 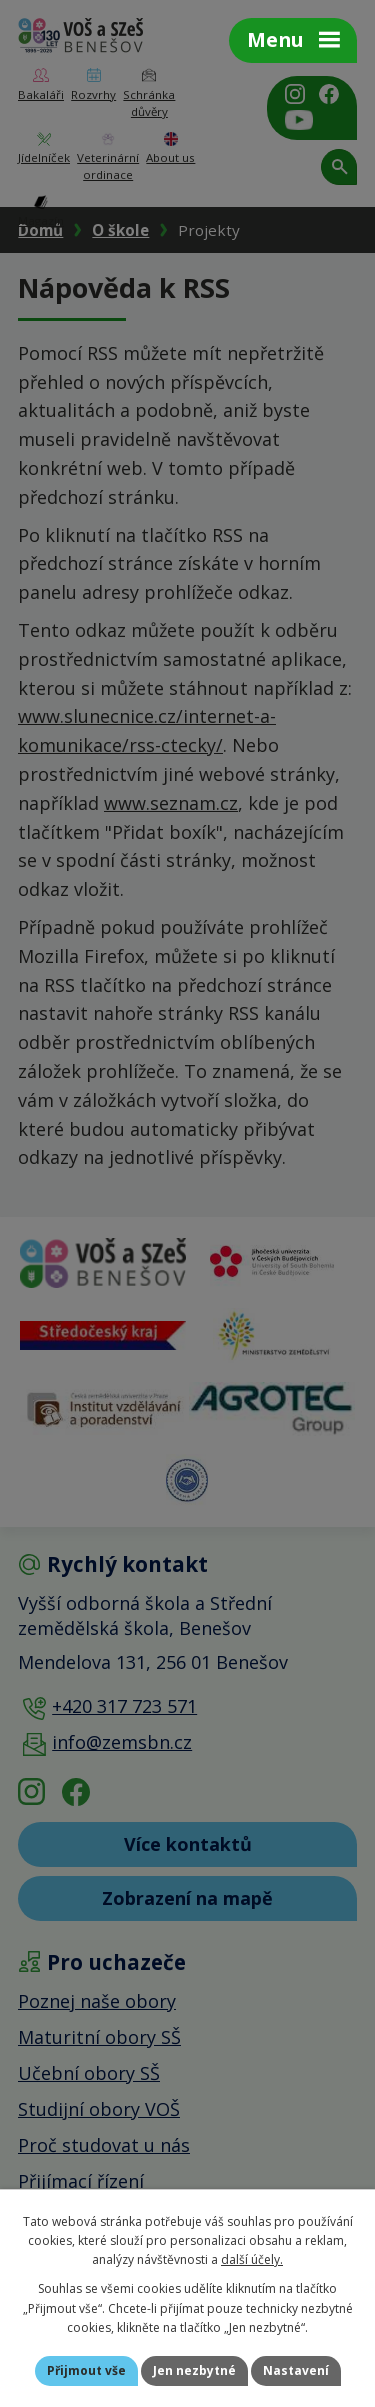 I want to click on Jen nezbytné, so click(x=194, y=2370).